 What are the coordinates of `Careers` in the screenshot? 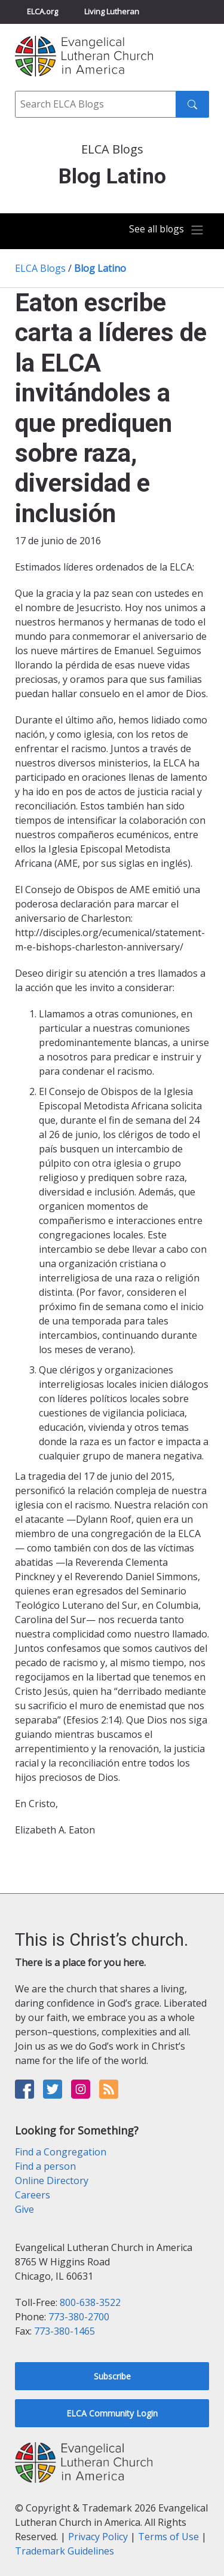 It's located at (32, 2194).